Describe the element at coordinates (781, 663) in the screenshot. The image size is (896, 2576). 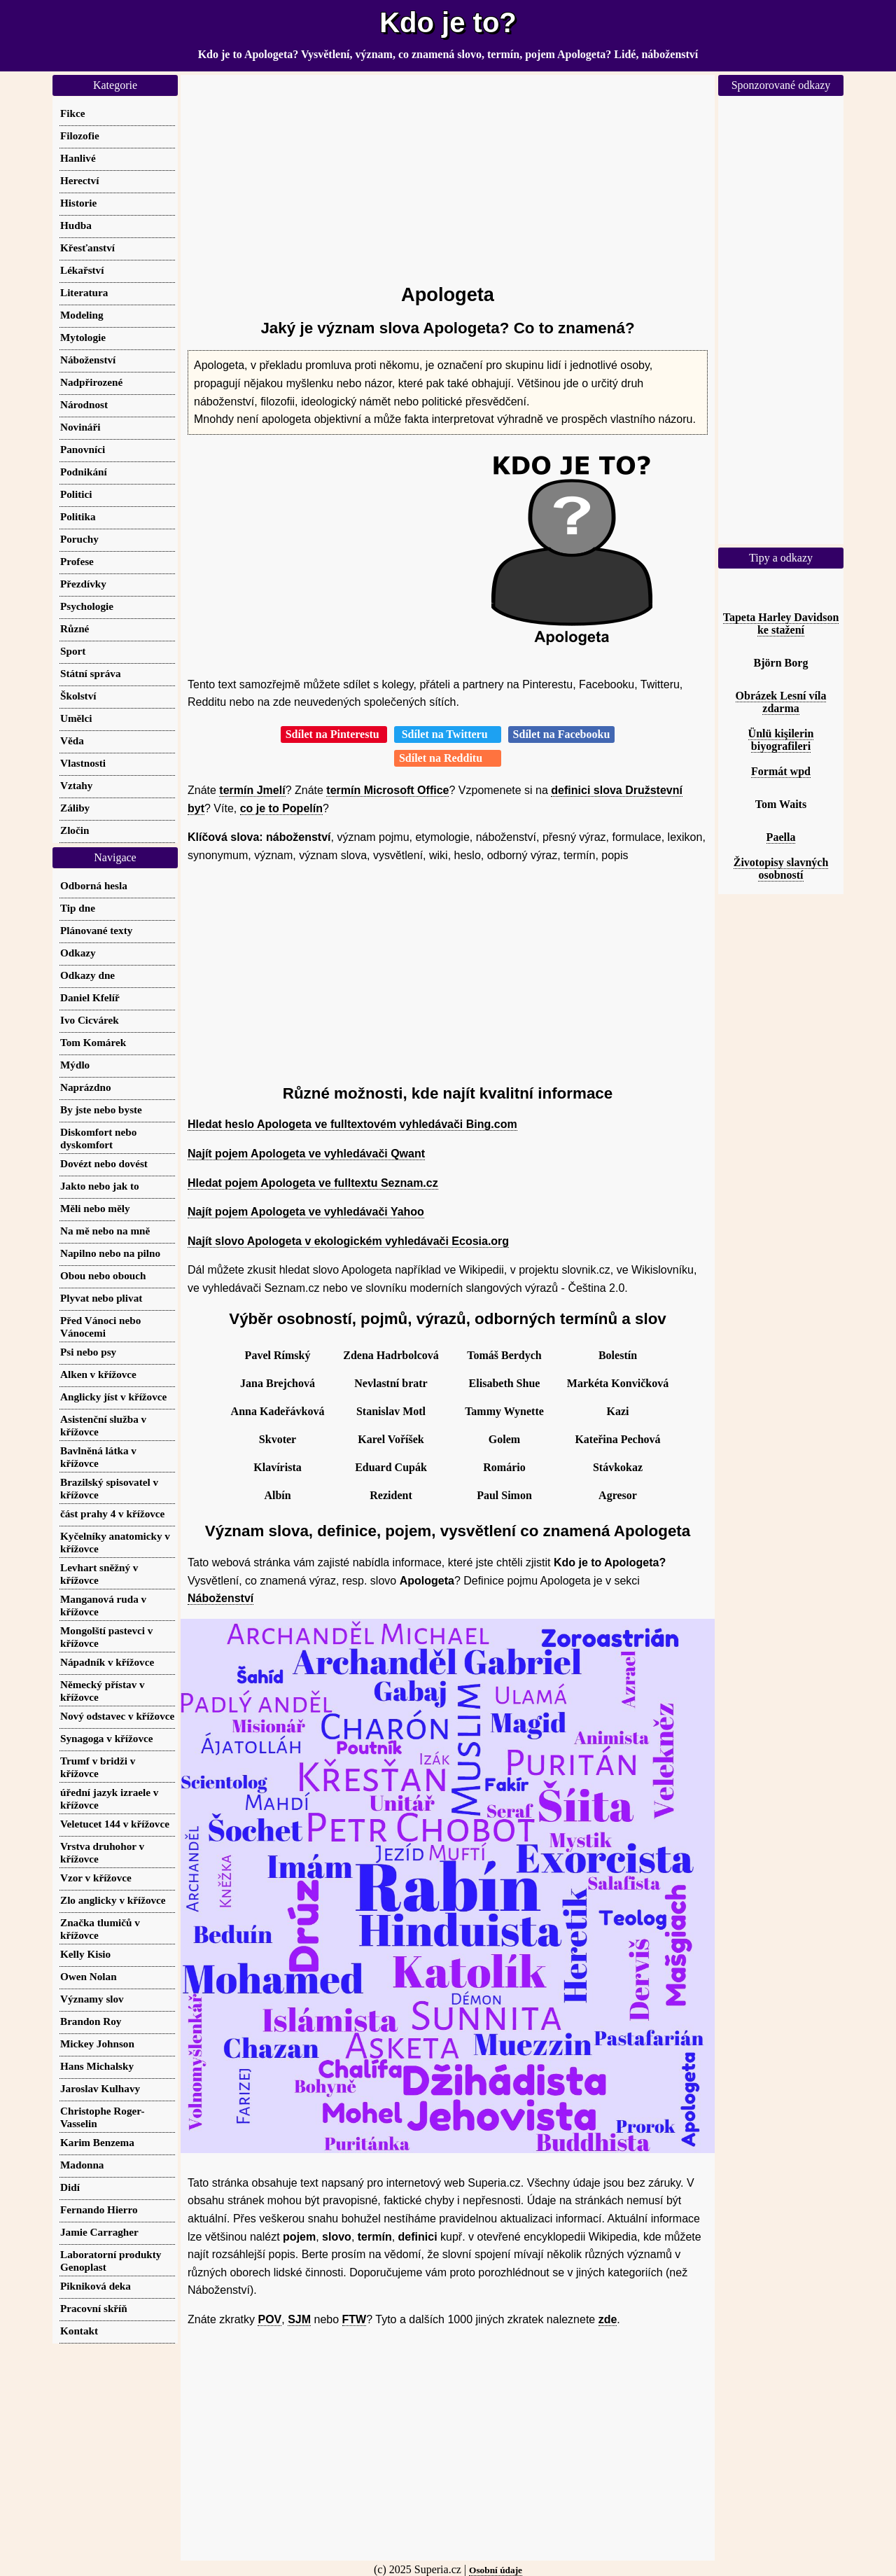
I see `Björn Borg` at that location.